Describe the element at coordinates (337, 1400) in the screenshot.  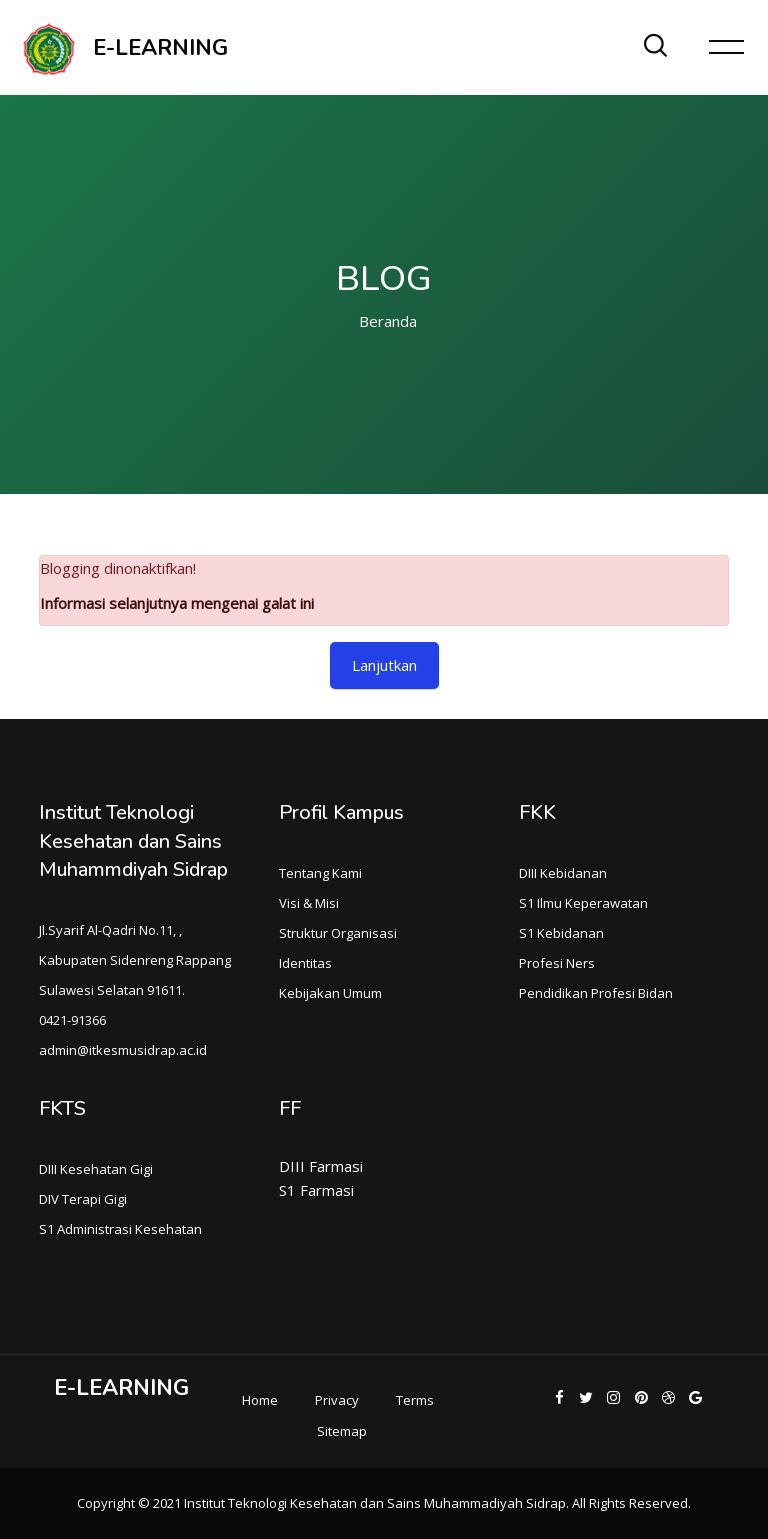
I see `Privacy` at that location.